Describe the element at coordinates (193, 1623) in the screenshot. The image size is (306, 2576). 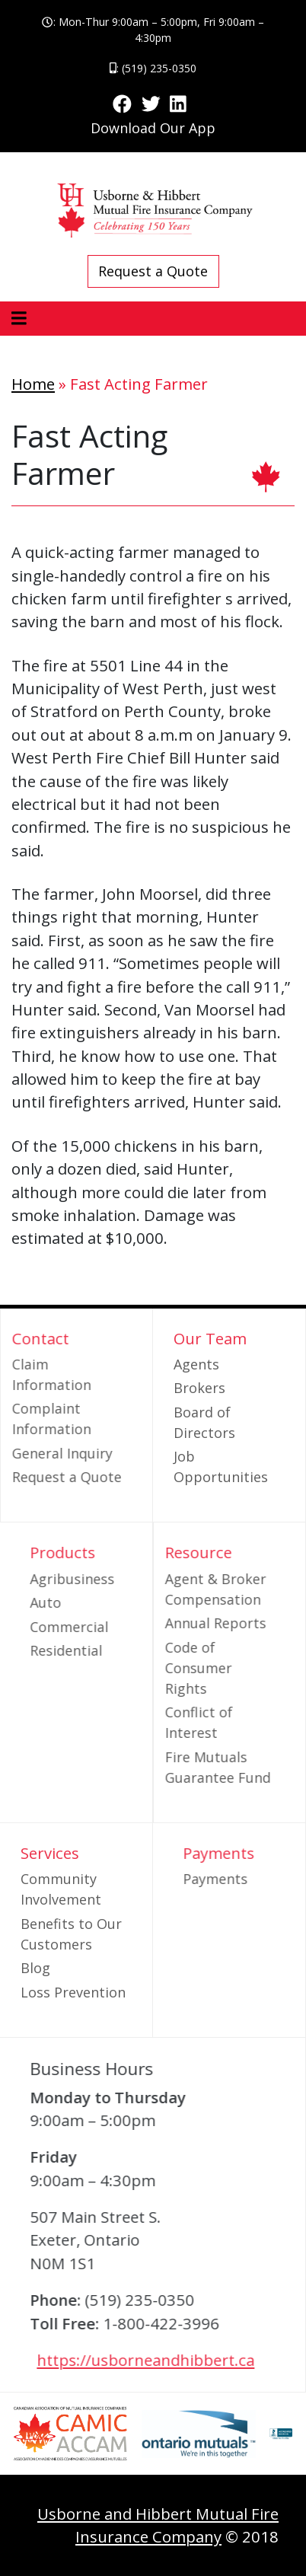
I see `Annual Reports` at that location.